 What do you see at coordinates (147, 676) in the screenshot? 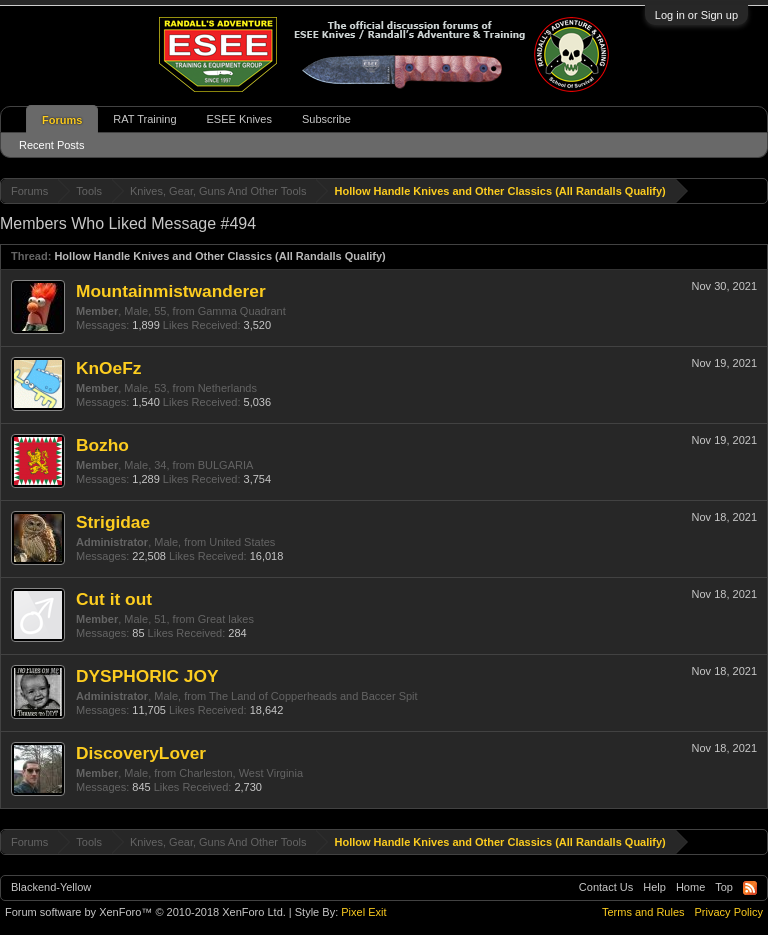
I see `DYSPHORIC JOY` at bounding box center [147, 676].